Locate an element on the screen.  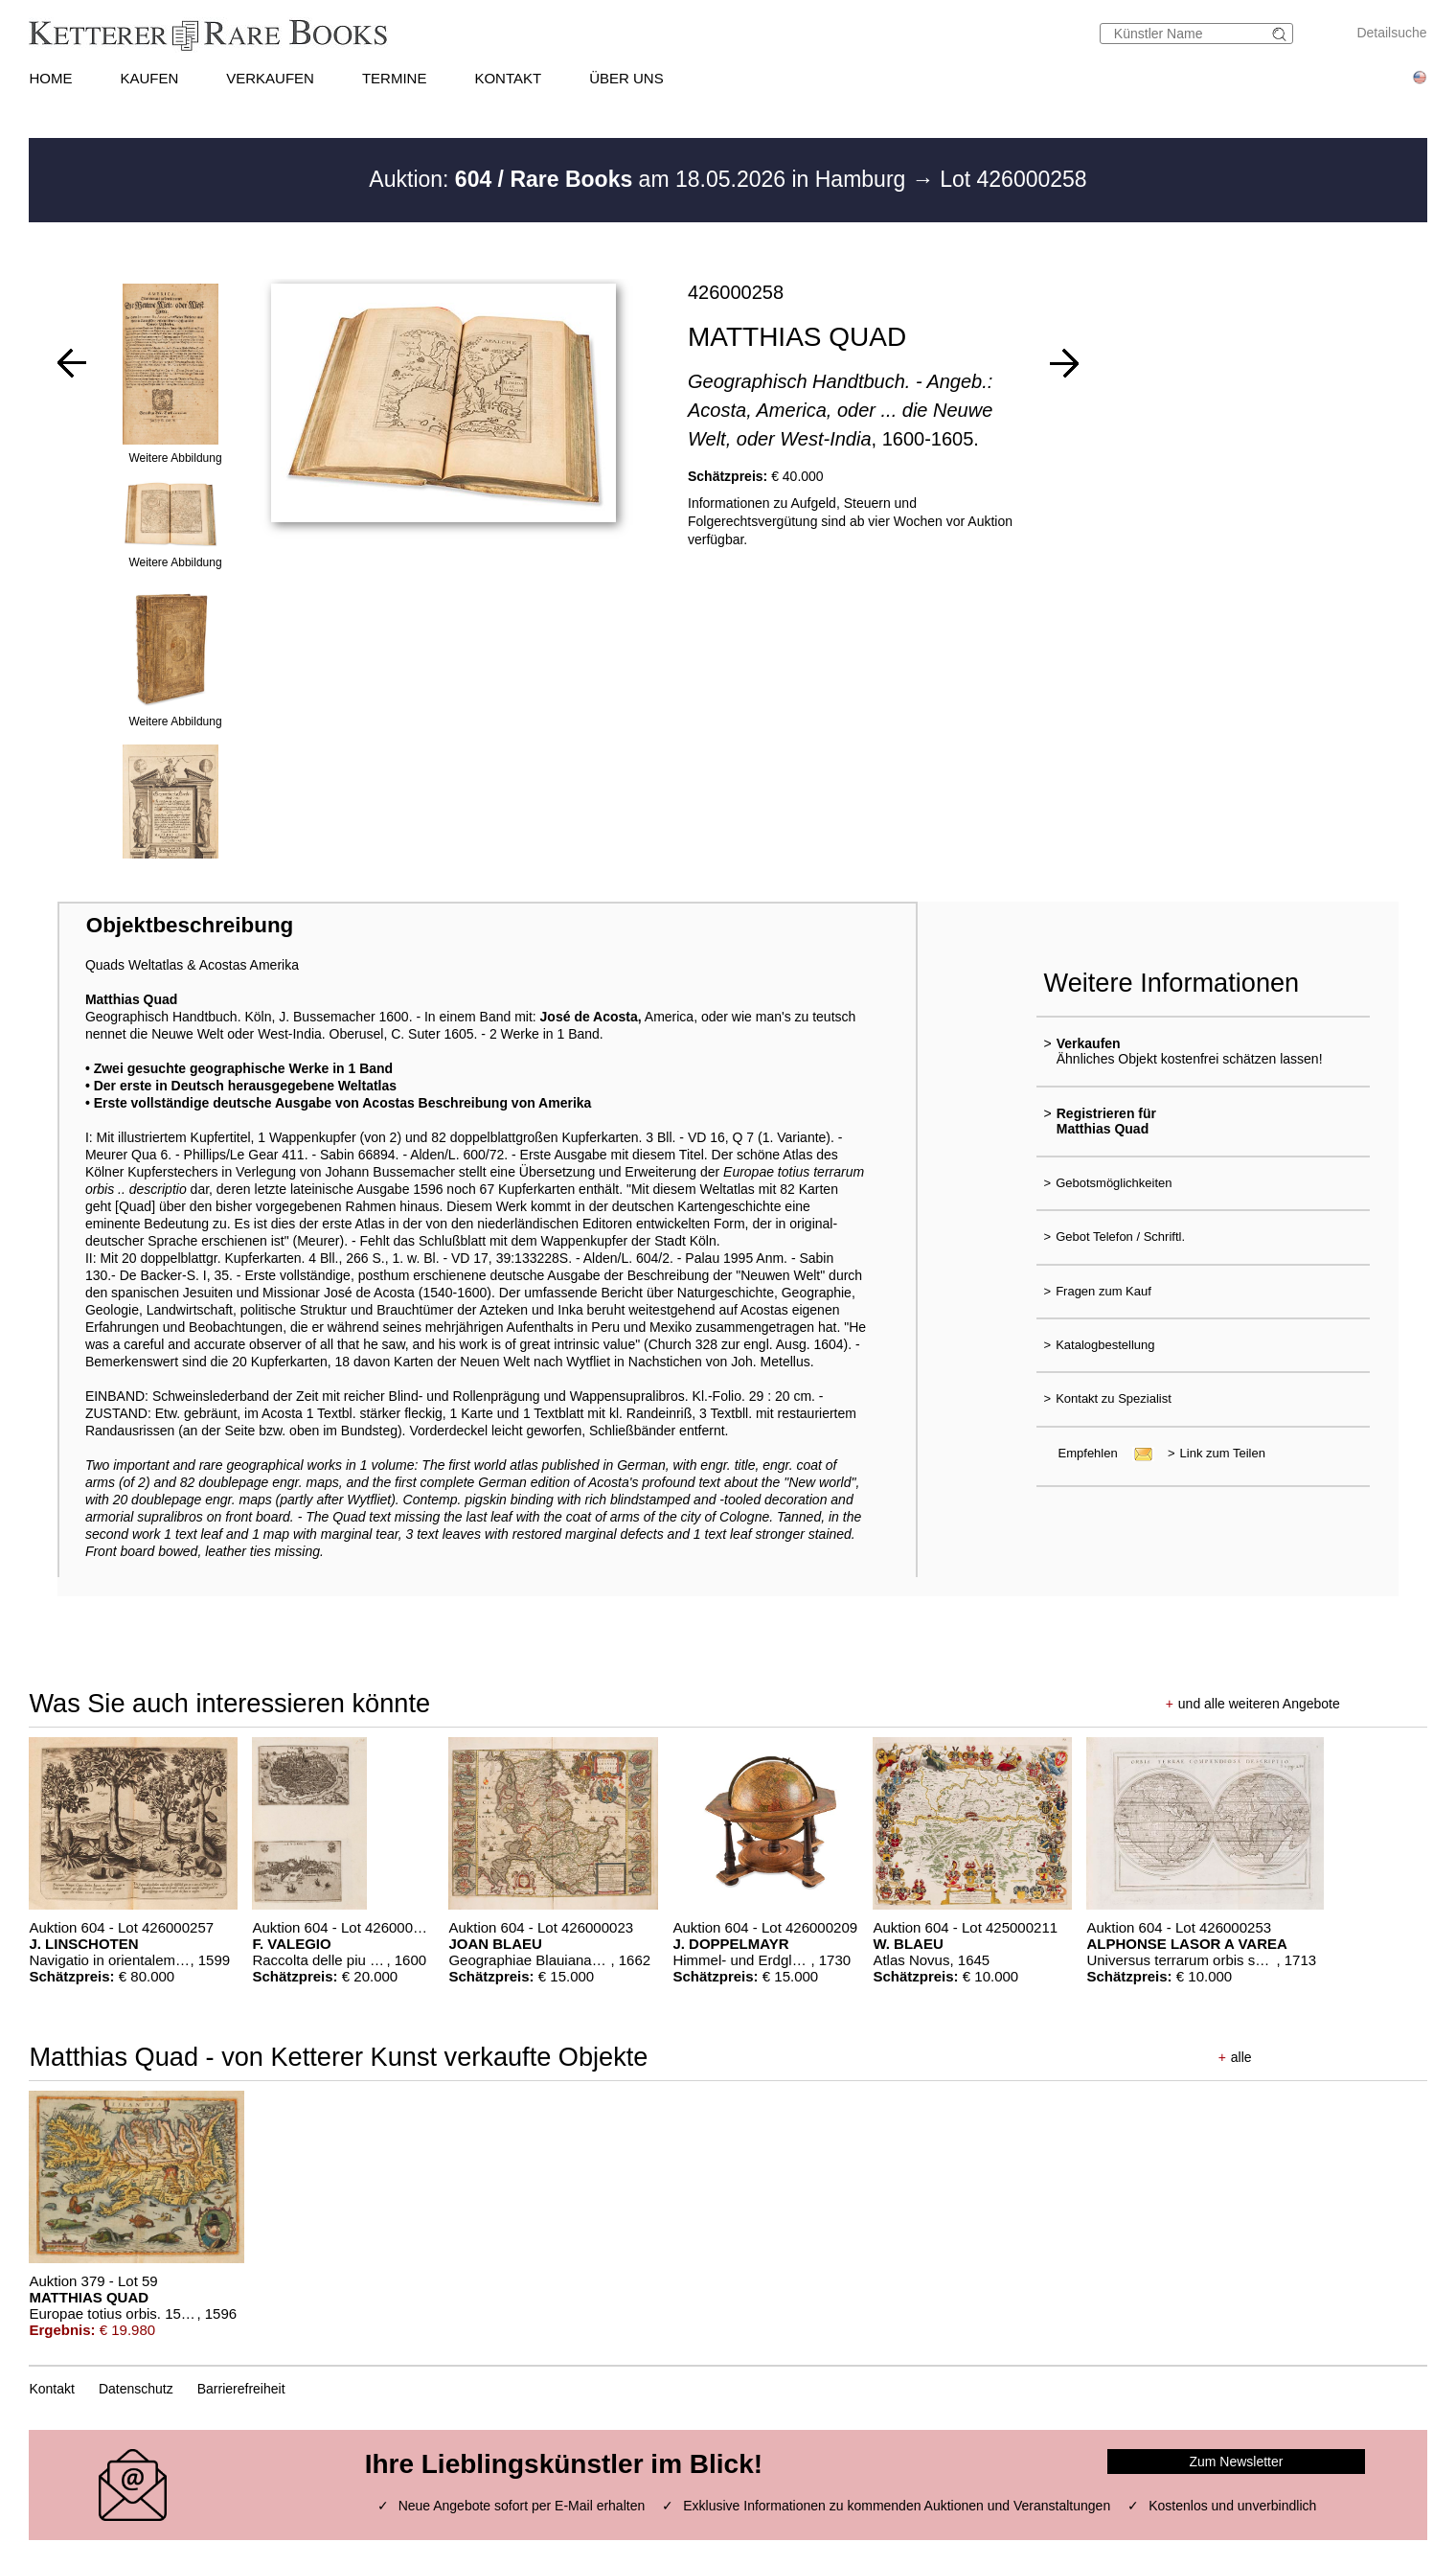
Objektbeschreibung is located at coordinates (189, 925).